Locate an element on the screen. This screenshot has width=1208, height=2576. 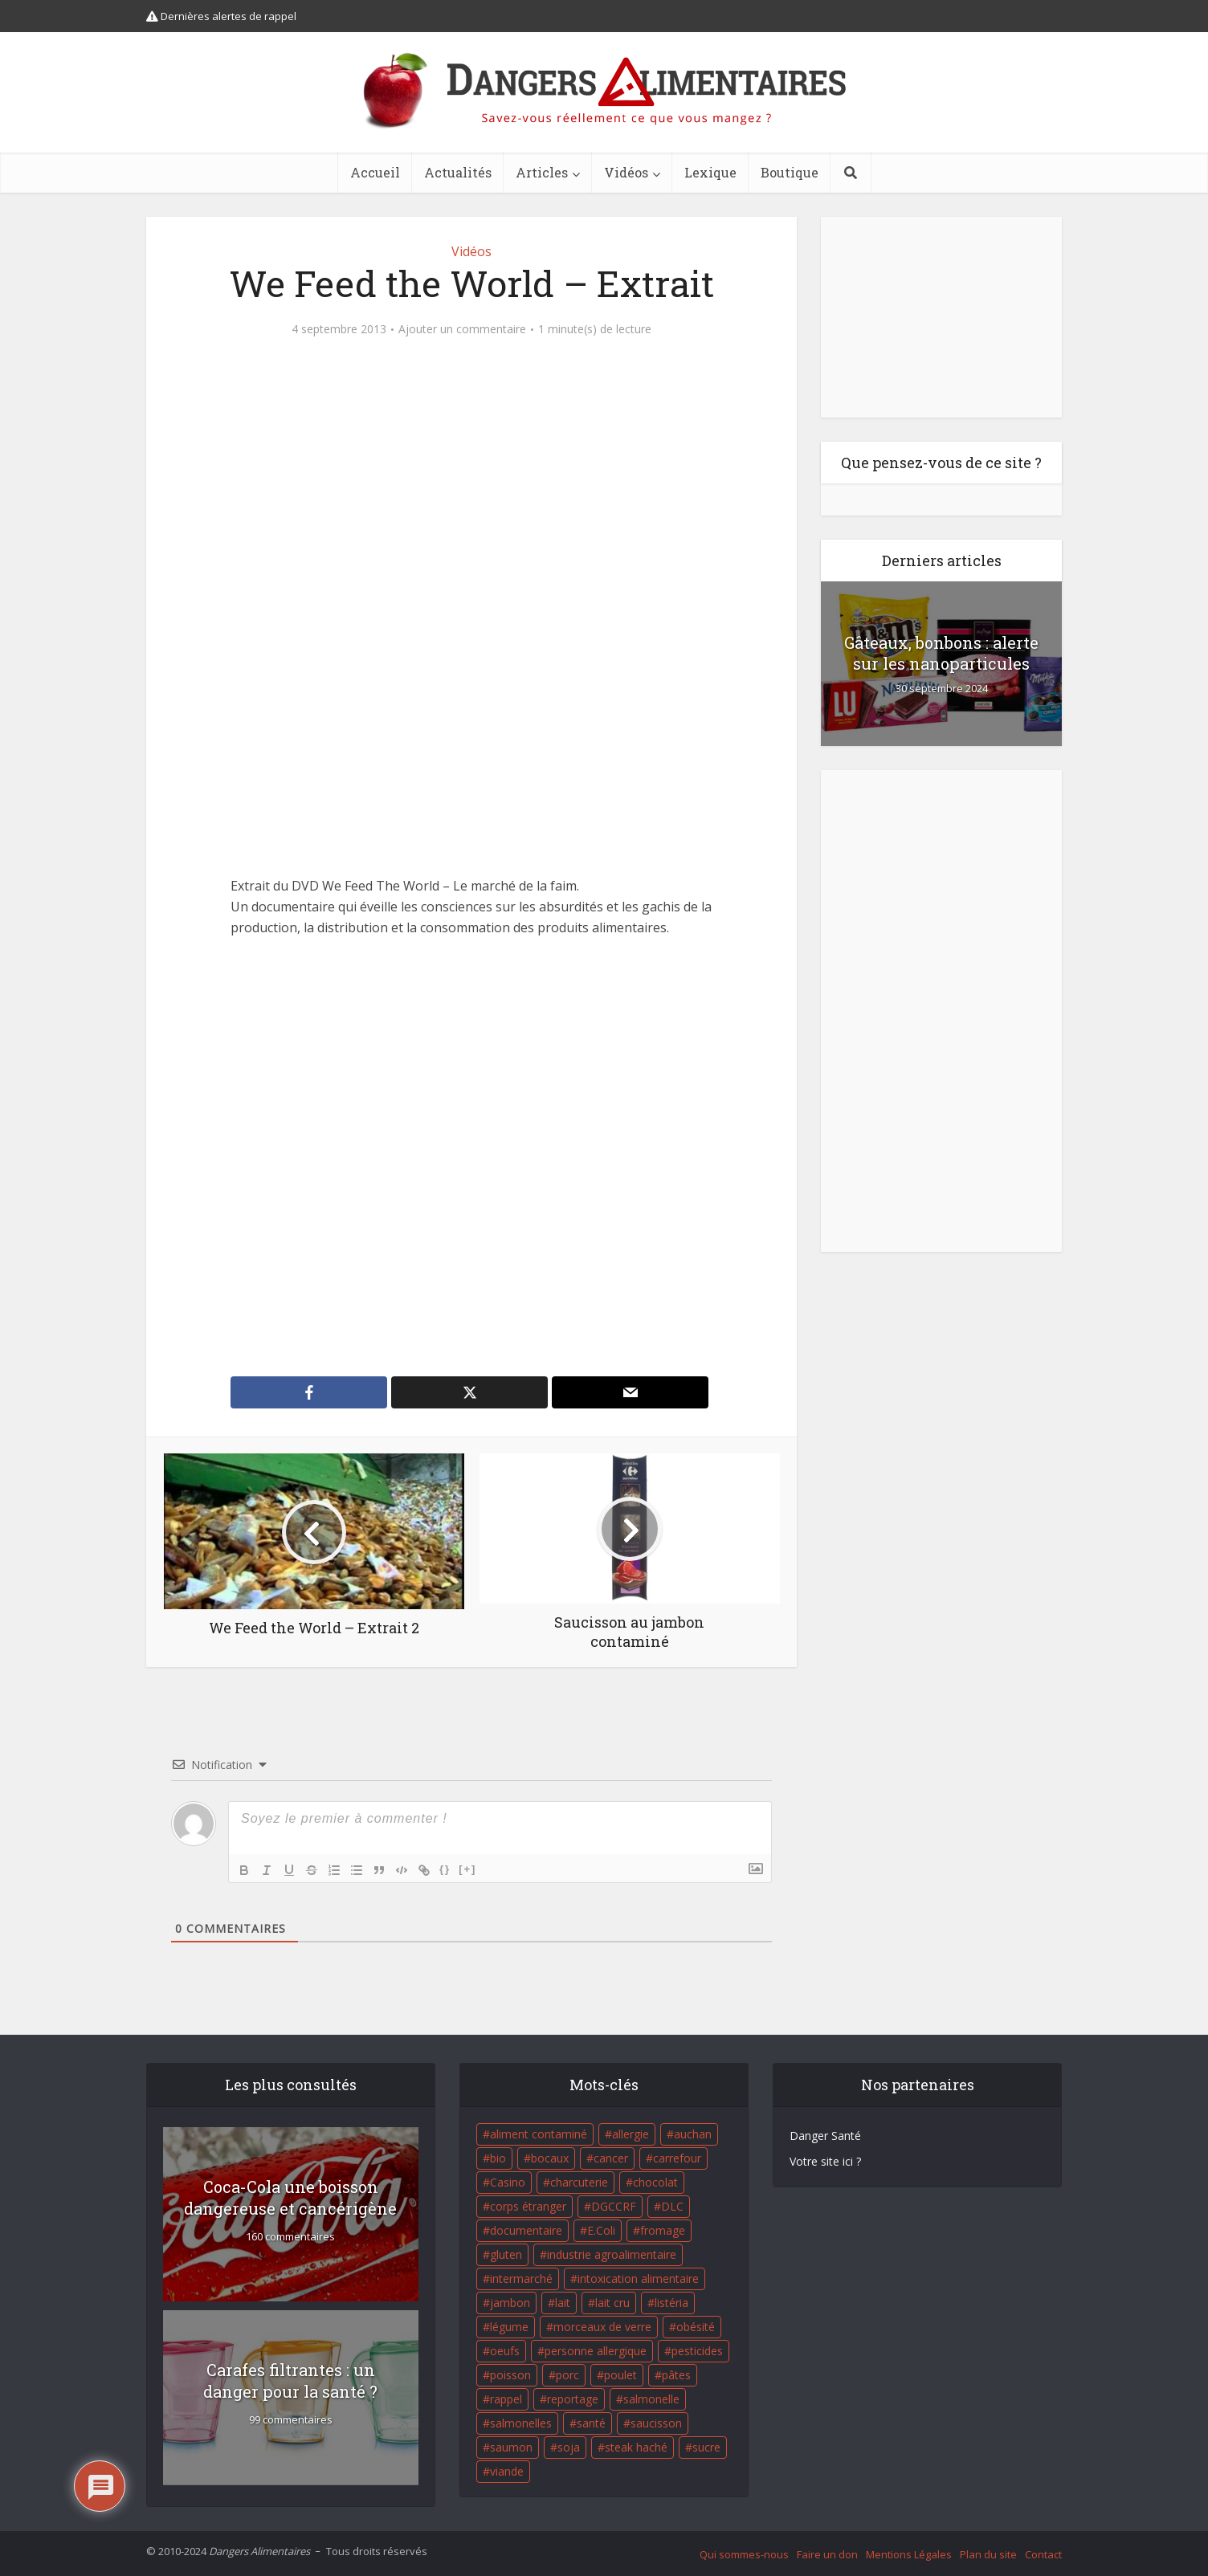
allergie [allergie (32 éléments)] is located at coordinates (630, 2134).